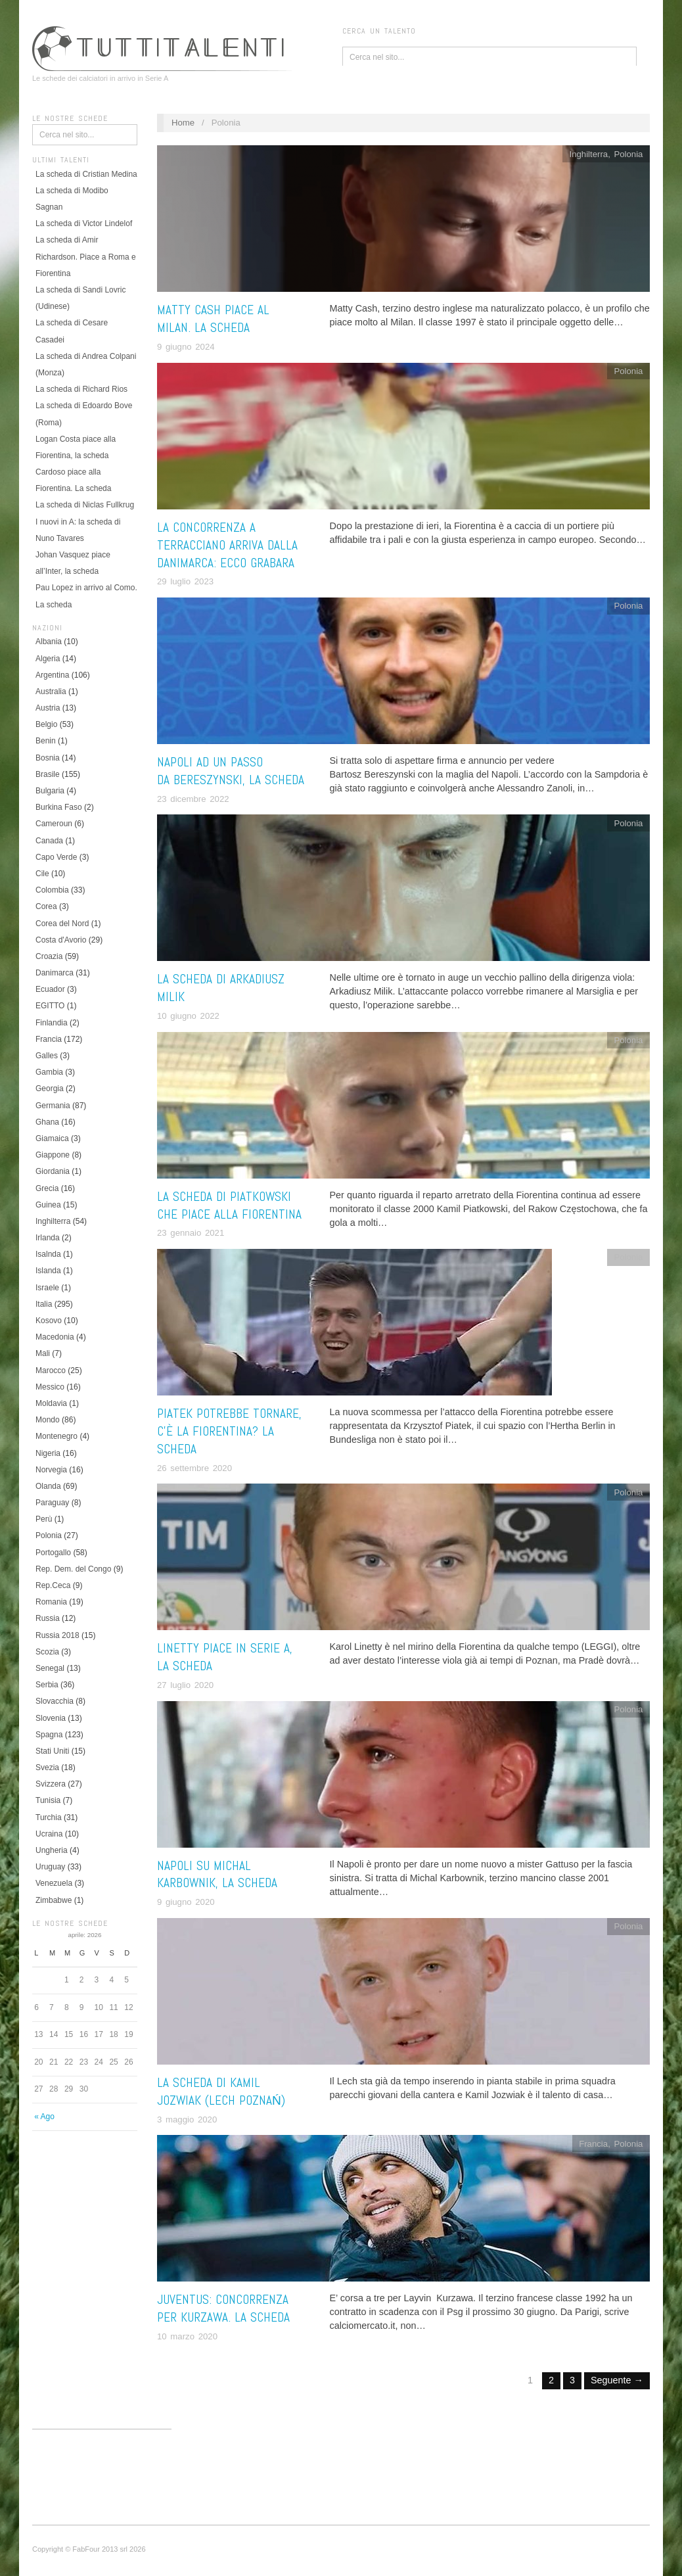 This screenshot has width=682, height=2576. What do you see at coordinates (52, 1221) in the screenshot?
I see `Inghilterra` at bounding box center [52, 1221].